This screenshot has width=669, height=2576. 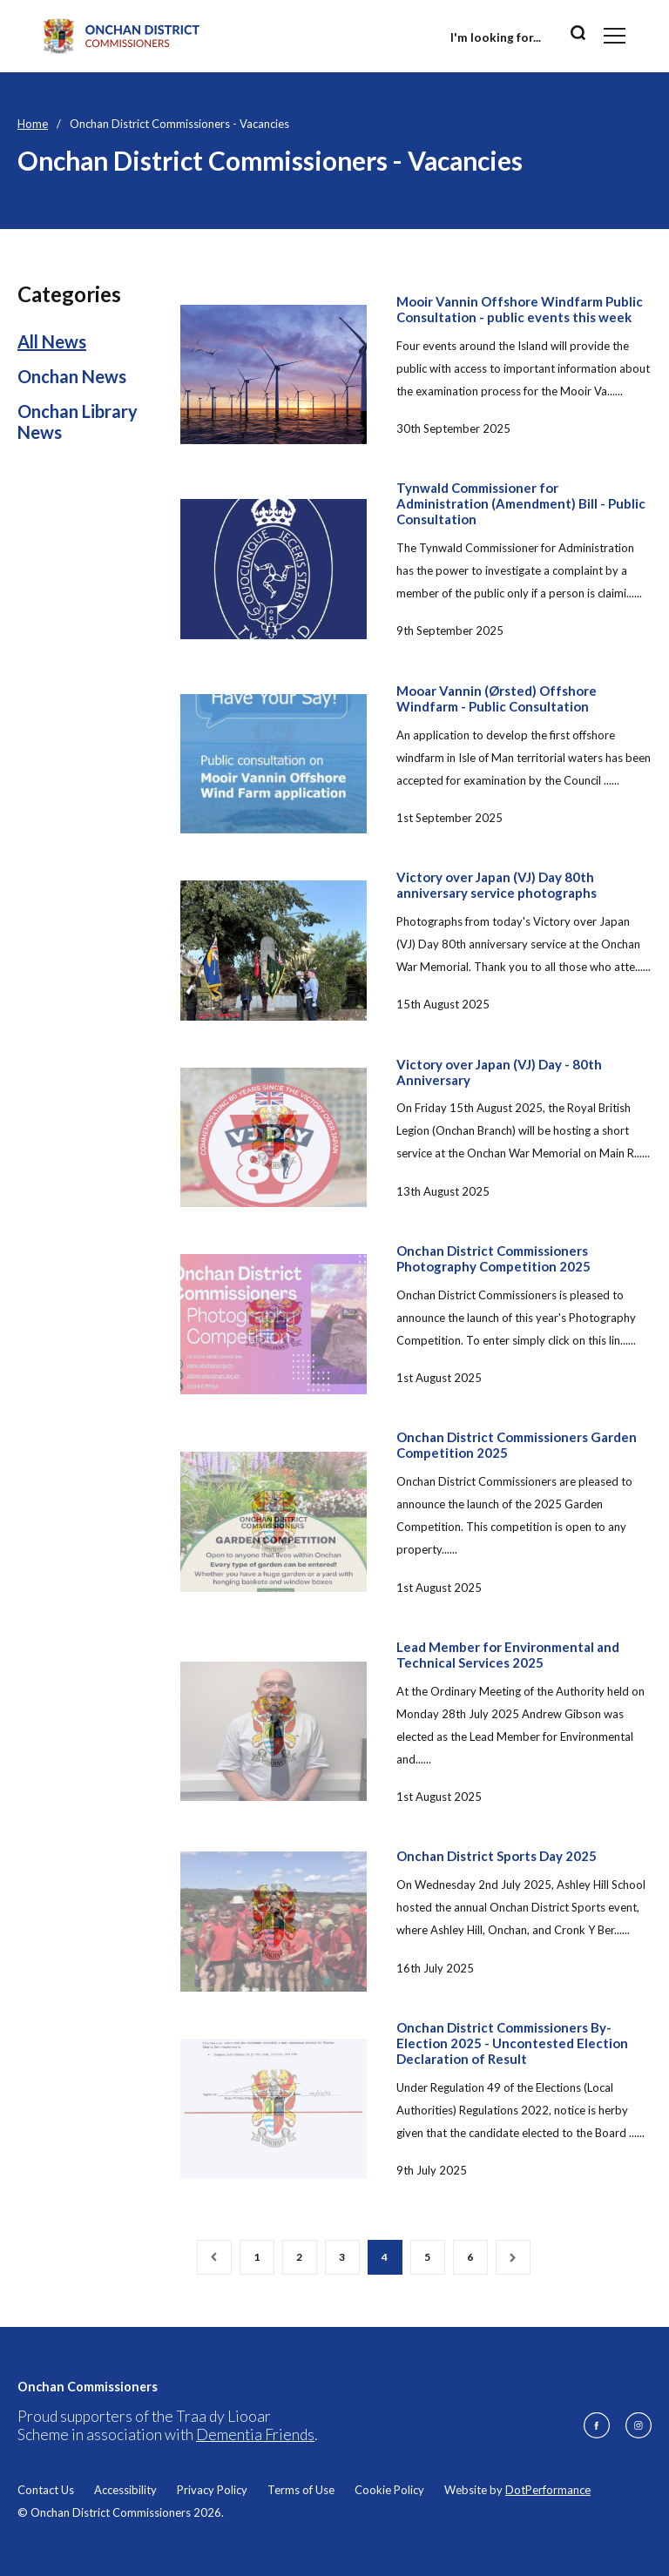 What do you see at coordinates (389, 2490) in the screenshot?
I see `Cookie Policy` at bounding box center [389, 2490].